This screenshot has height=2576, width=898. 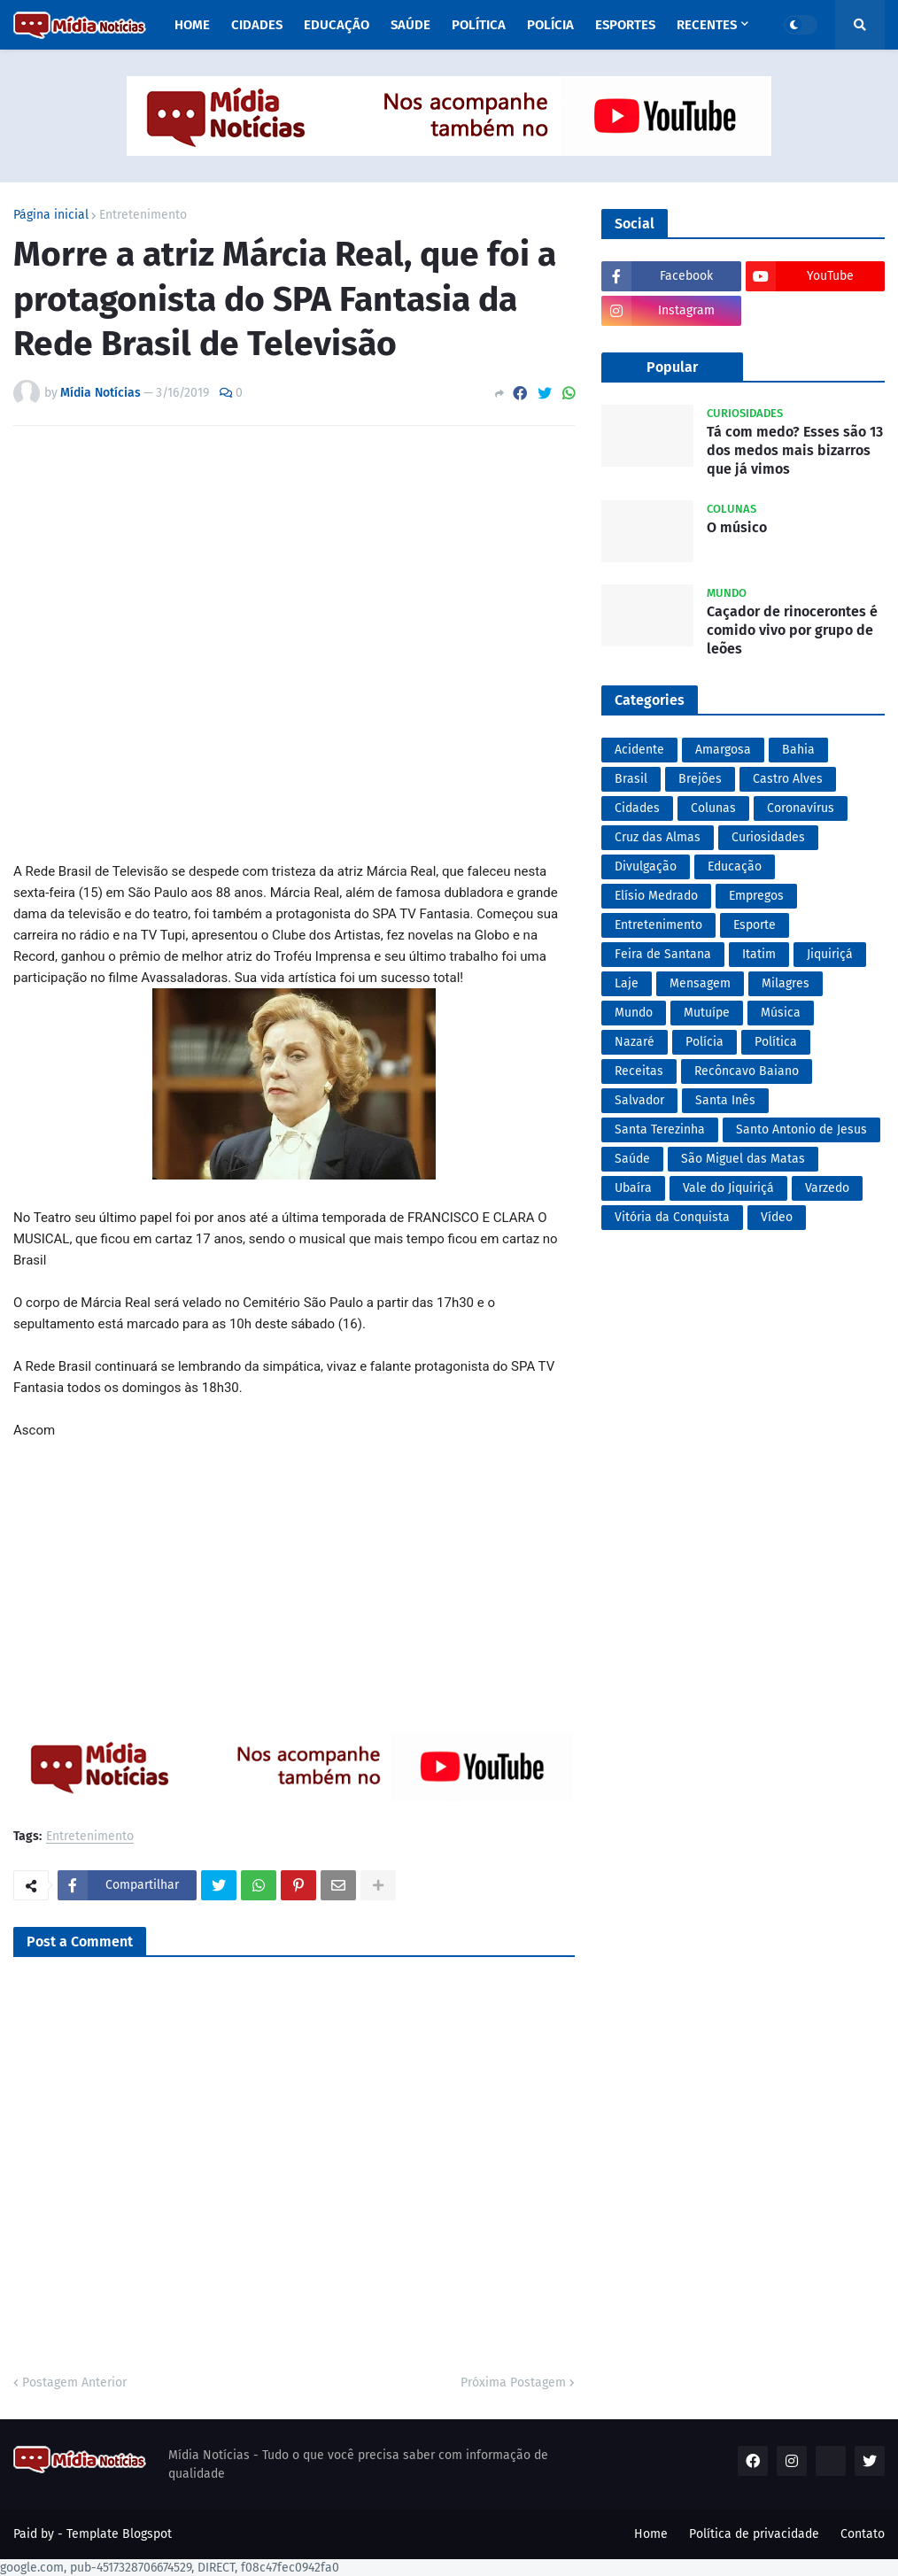 I want to click on Template Blogspot, so click(x=119, y=2533).